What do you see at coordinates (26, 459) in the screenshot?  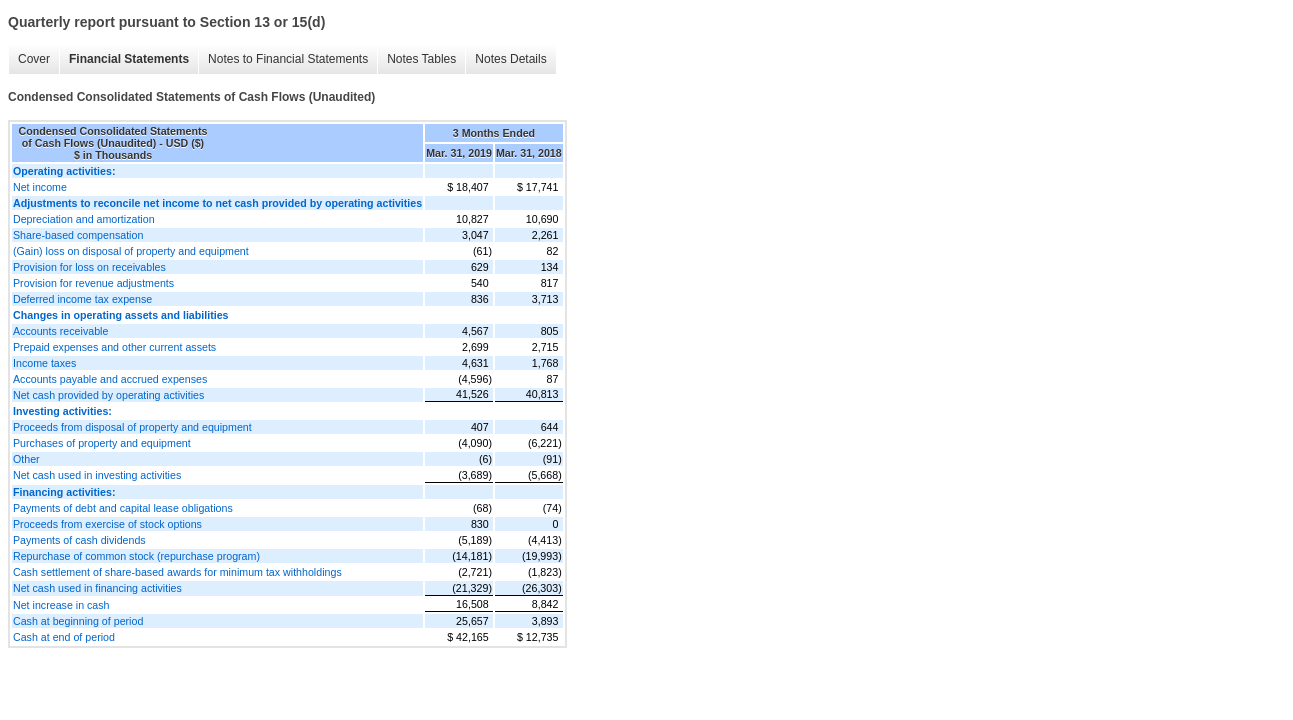 I see `Other` at bounding box center [26, 459].